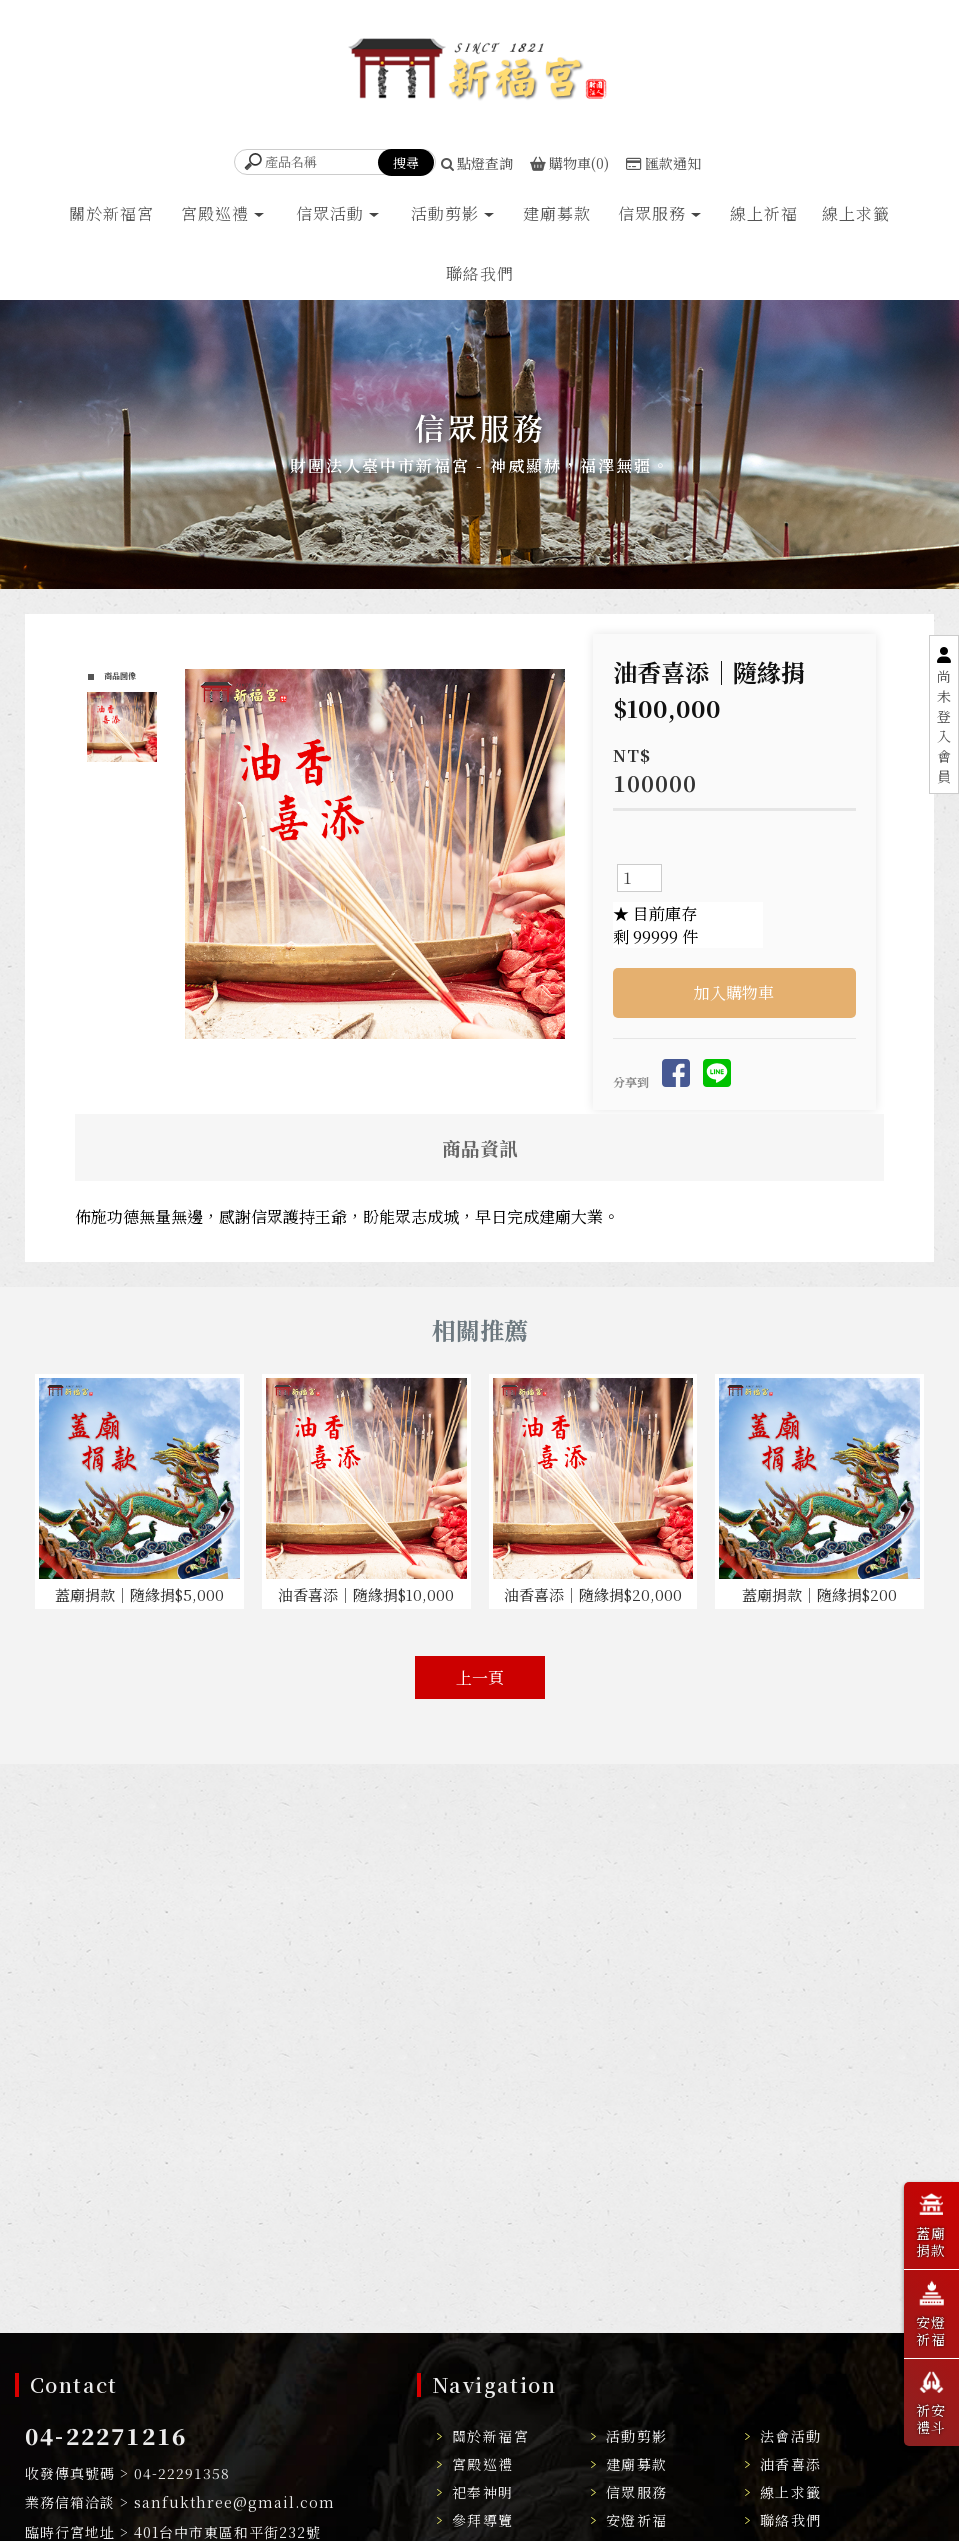  What do you see at coordinates (637, 2520) in the screenshot?
I see `安燈祈福` at bounding box center [637, 2520].